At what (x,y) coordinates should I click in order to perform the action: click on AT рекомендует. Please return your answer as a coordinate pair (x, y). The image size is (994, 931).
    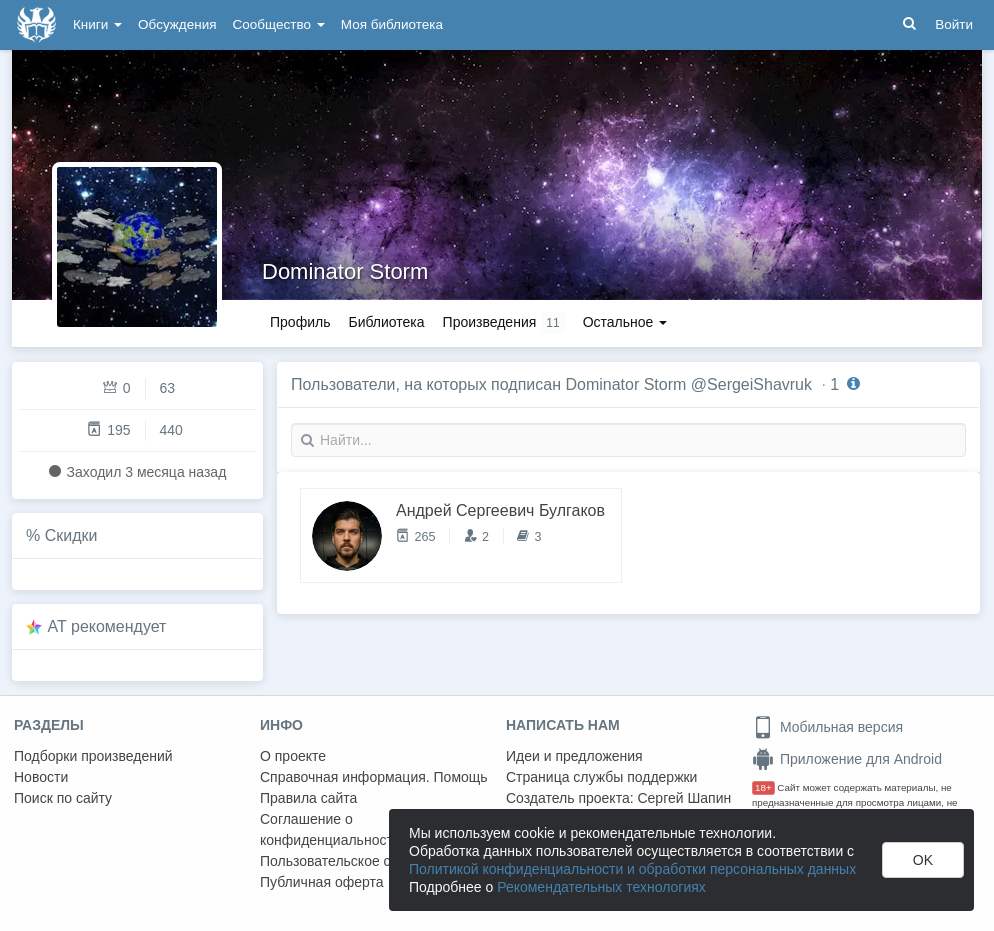
    Looking at the image, I should click on (107, 626).